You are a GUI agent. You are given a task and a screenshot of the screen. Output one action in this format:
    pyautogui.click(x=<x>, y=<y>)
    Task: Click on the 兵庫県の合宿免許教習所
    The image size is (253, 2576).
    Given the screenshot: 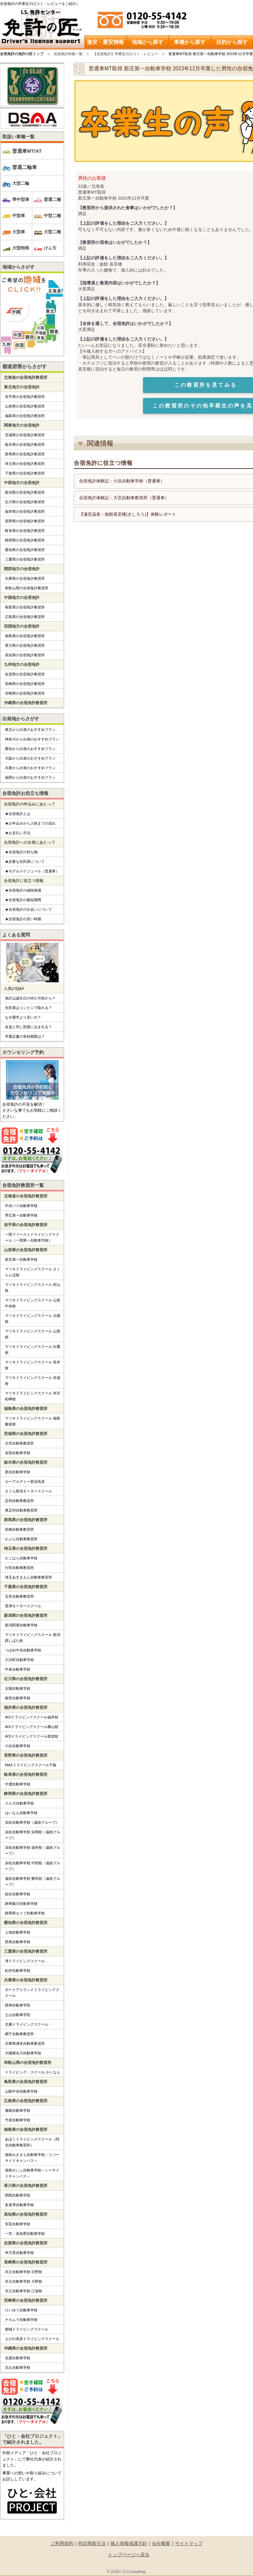 What is the action you would take?
    pyautogui.click(x=25, y=578)
    